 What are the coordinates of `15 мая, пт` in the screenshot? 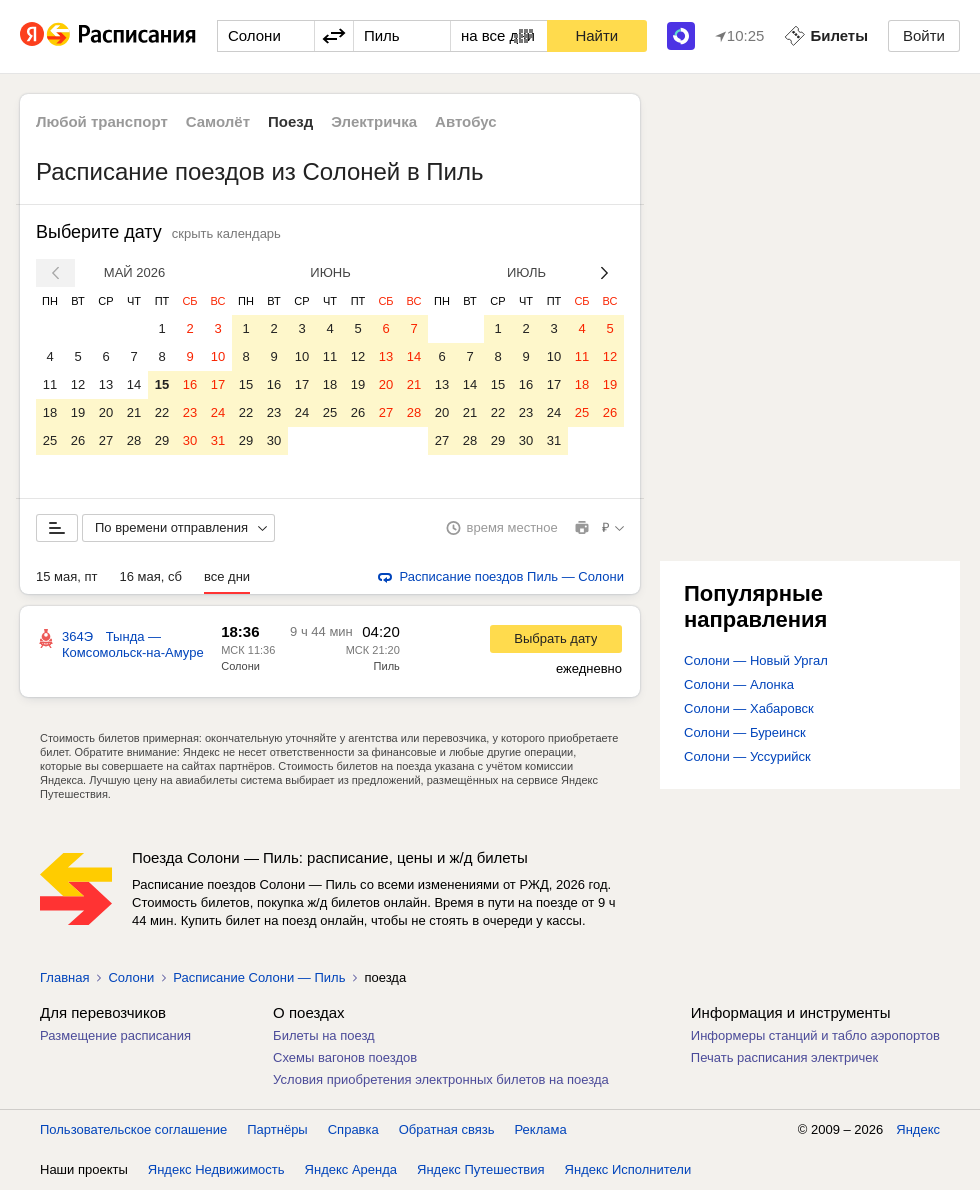 It's located at (67, 576).